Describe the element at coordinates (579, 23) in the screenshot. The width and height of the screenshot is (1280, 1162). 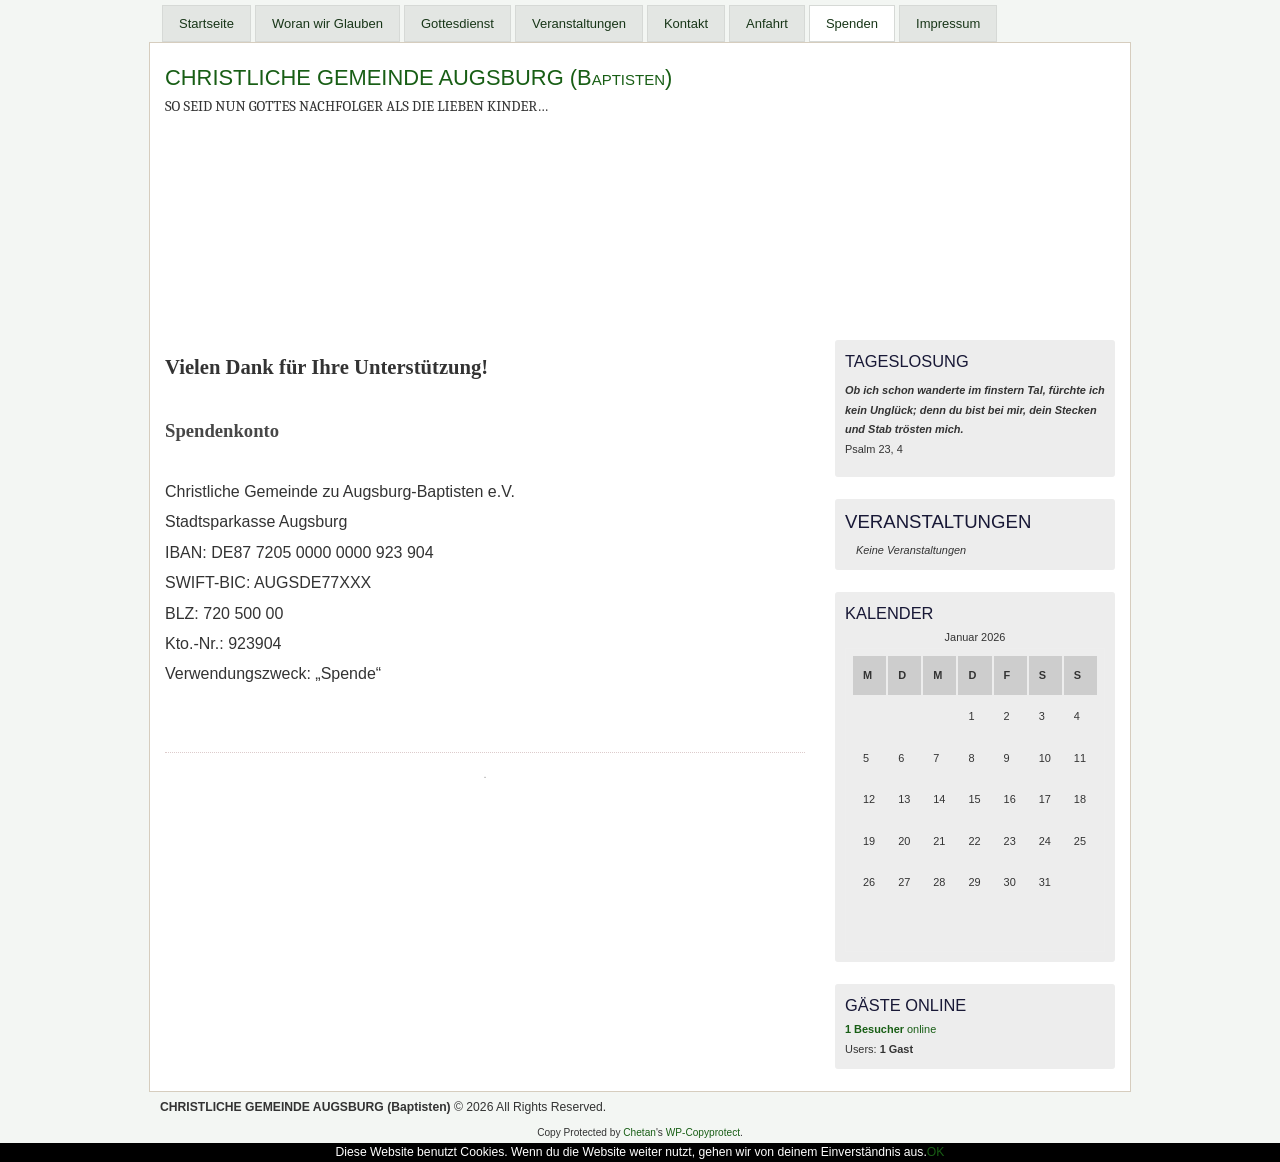
I see `Veranstaltungen` at that location.